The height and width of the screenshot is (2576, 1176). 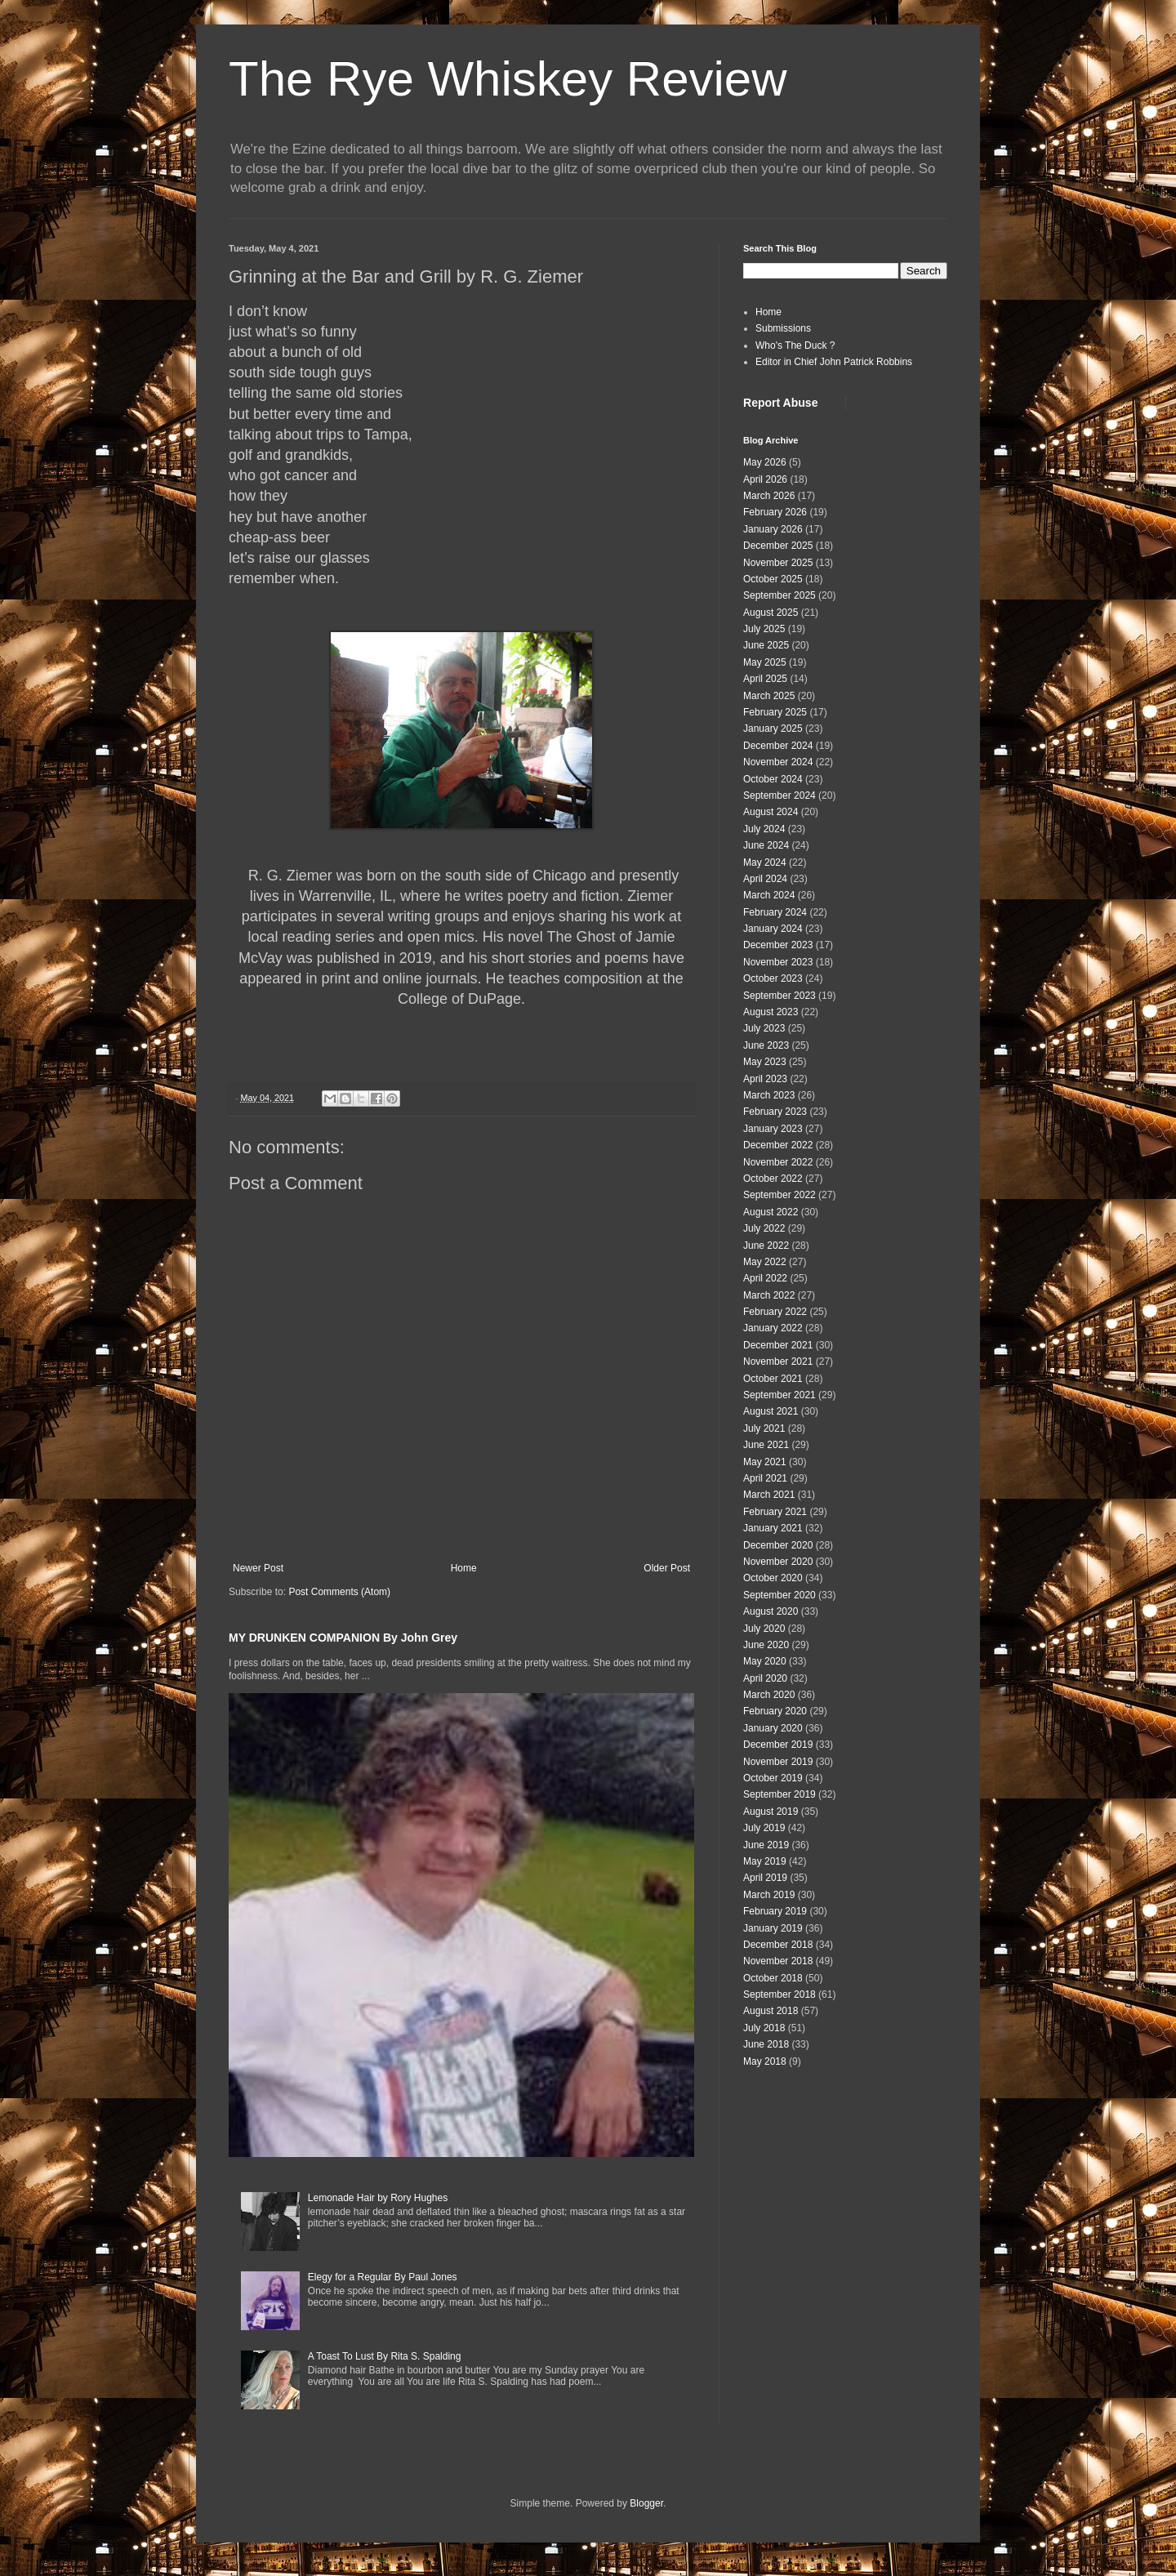 I want to click on March 2024, so click(x=769, y=895).